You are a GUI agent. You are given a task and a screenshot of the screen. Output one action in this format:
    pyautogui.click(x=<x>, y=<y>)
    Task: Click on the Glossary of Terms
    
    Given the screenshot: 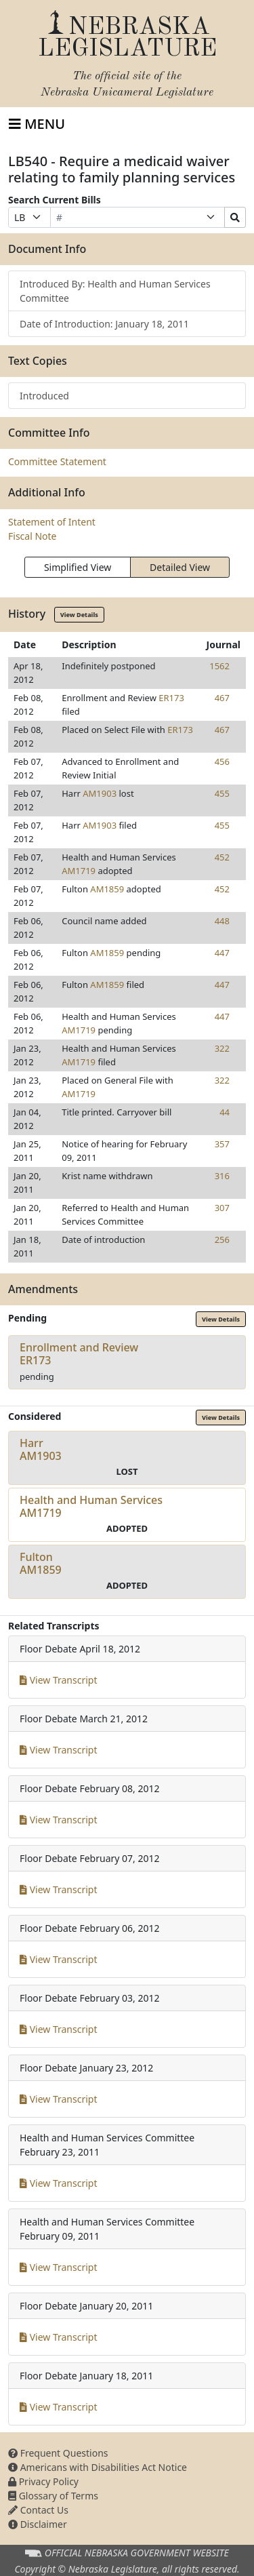 What is the action you would take?
    pyautogui.click(x=53, y=2495)
    